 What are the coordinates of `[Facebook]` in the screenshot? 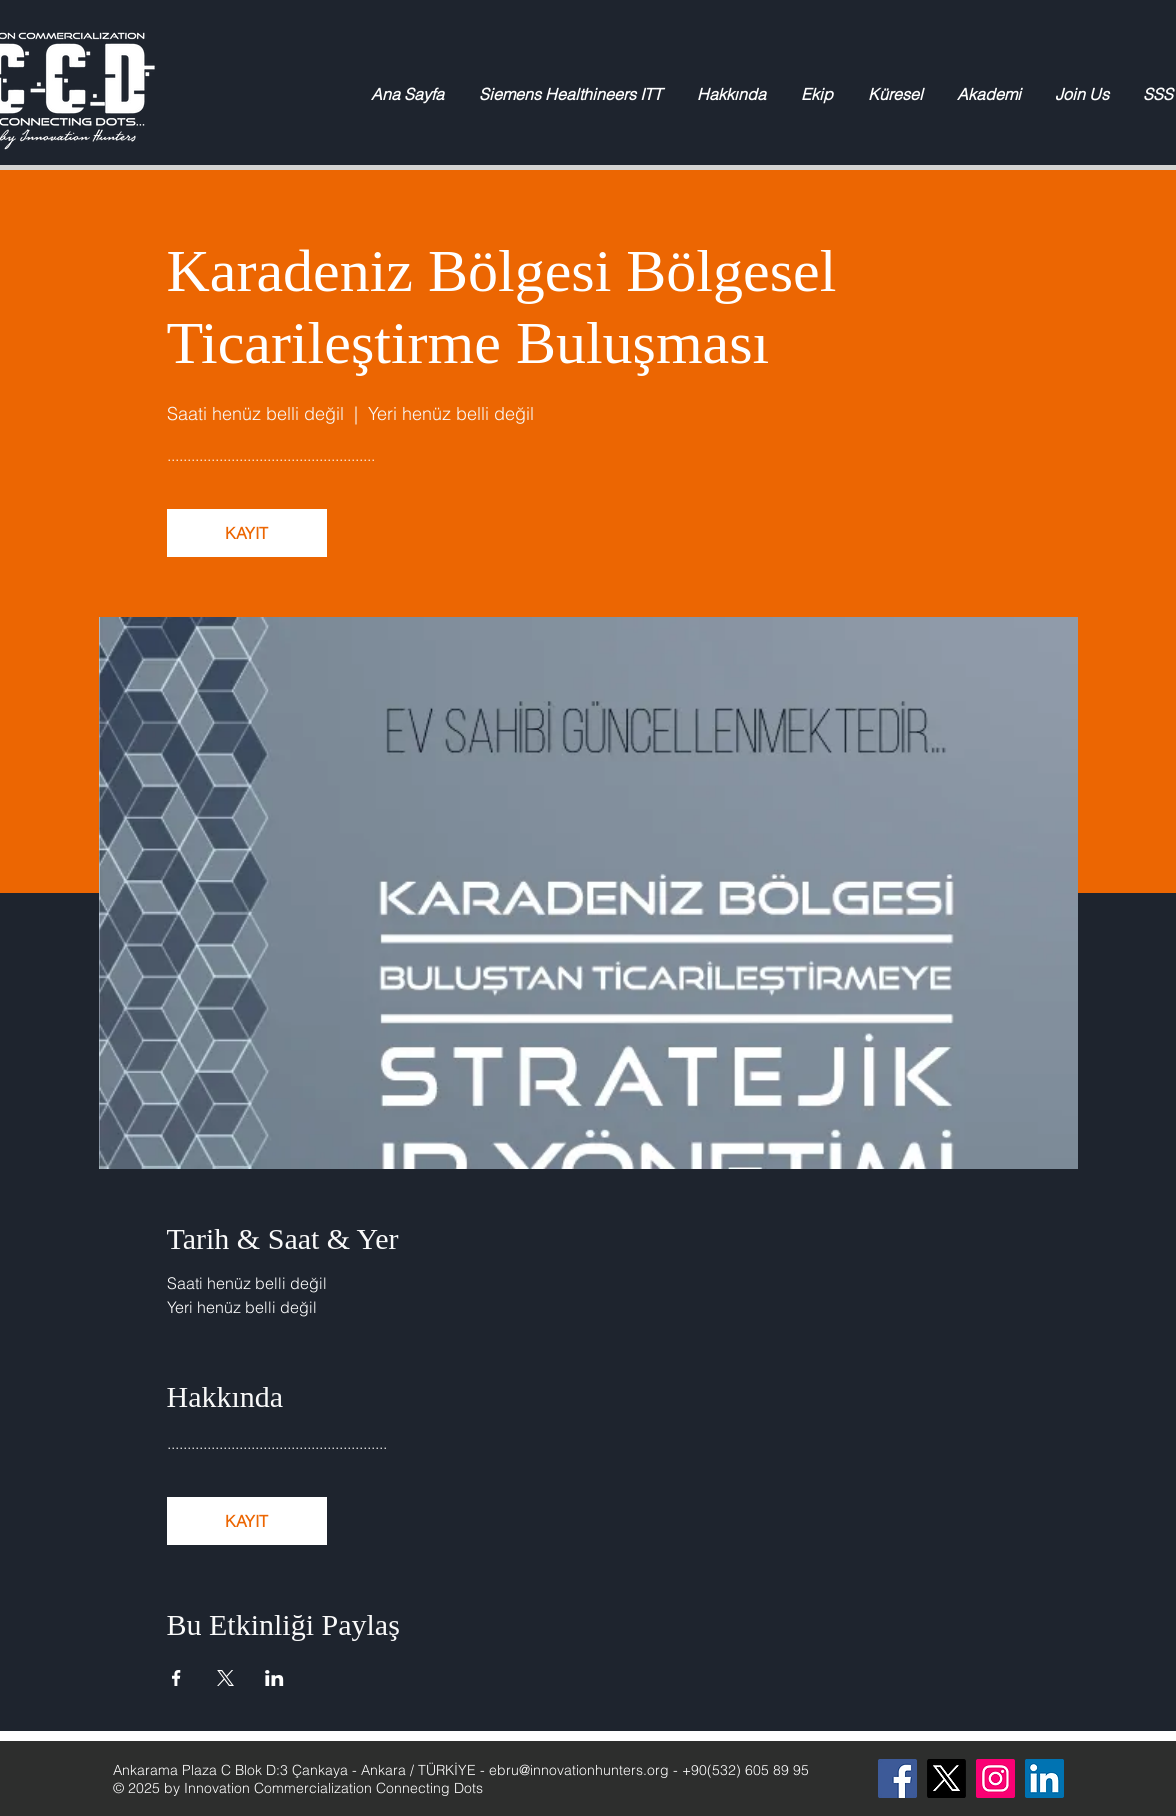 It's located at (897, 1778).